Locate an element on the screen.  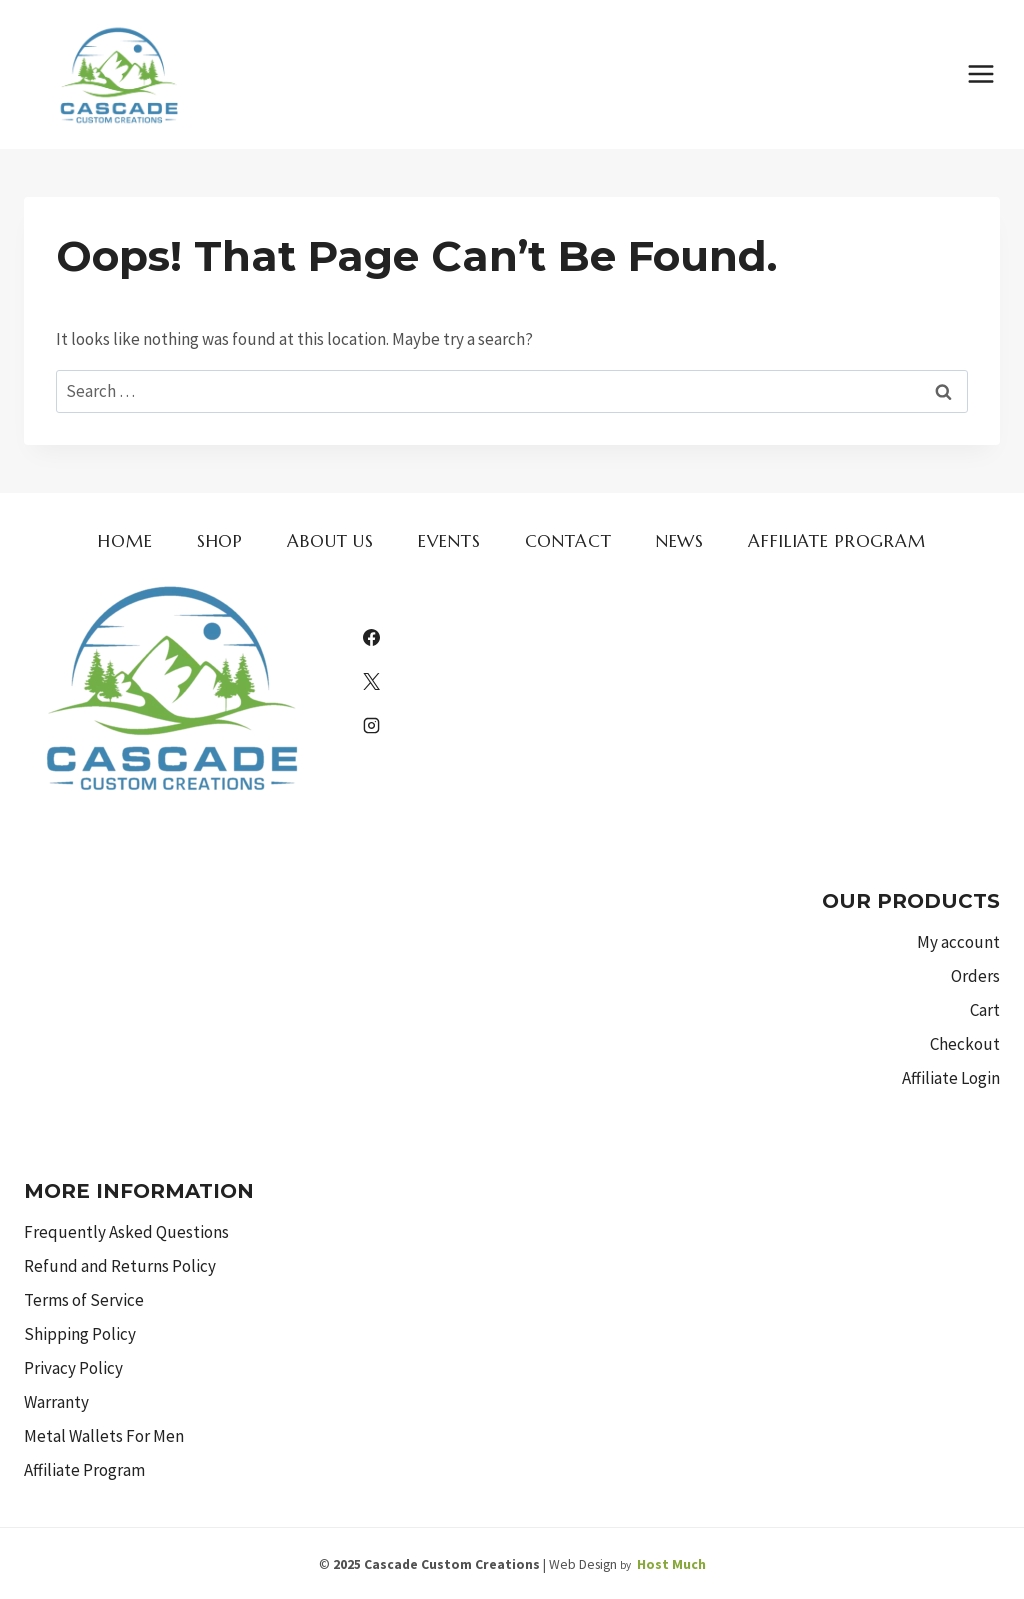
Warranty is located at coordinates (56, 1402).